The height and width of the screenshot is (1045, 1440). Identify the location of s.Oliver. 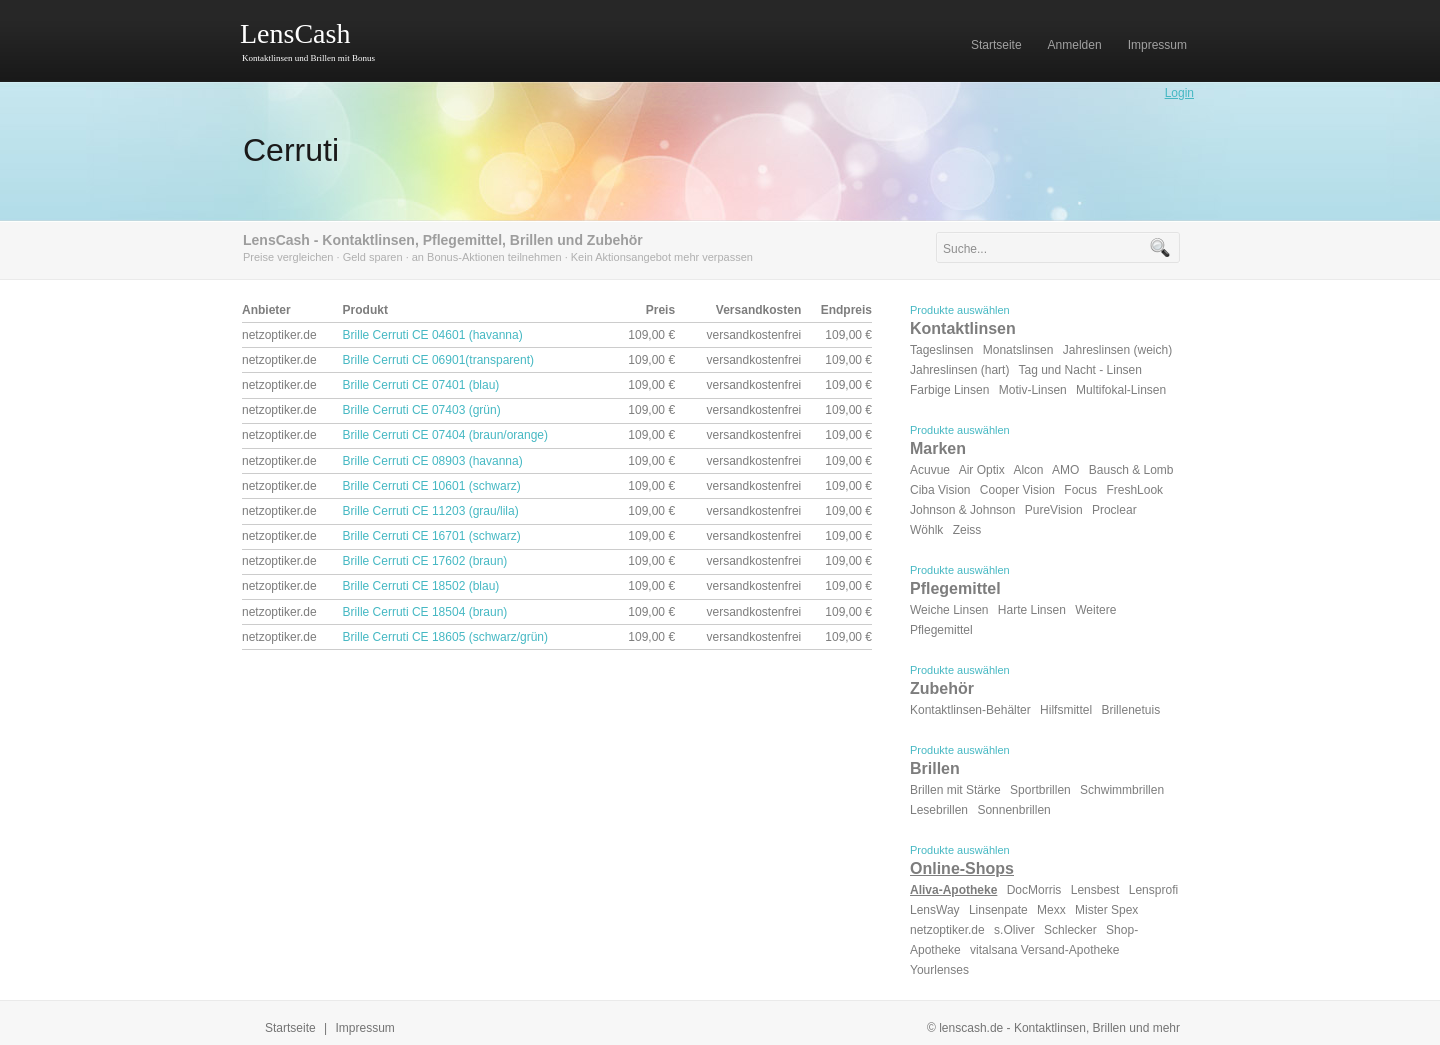
(1014, 930).